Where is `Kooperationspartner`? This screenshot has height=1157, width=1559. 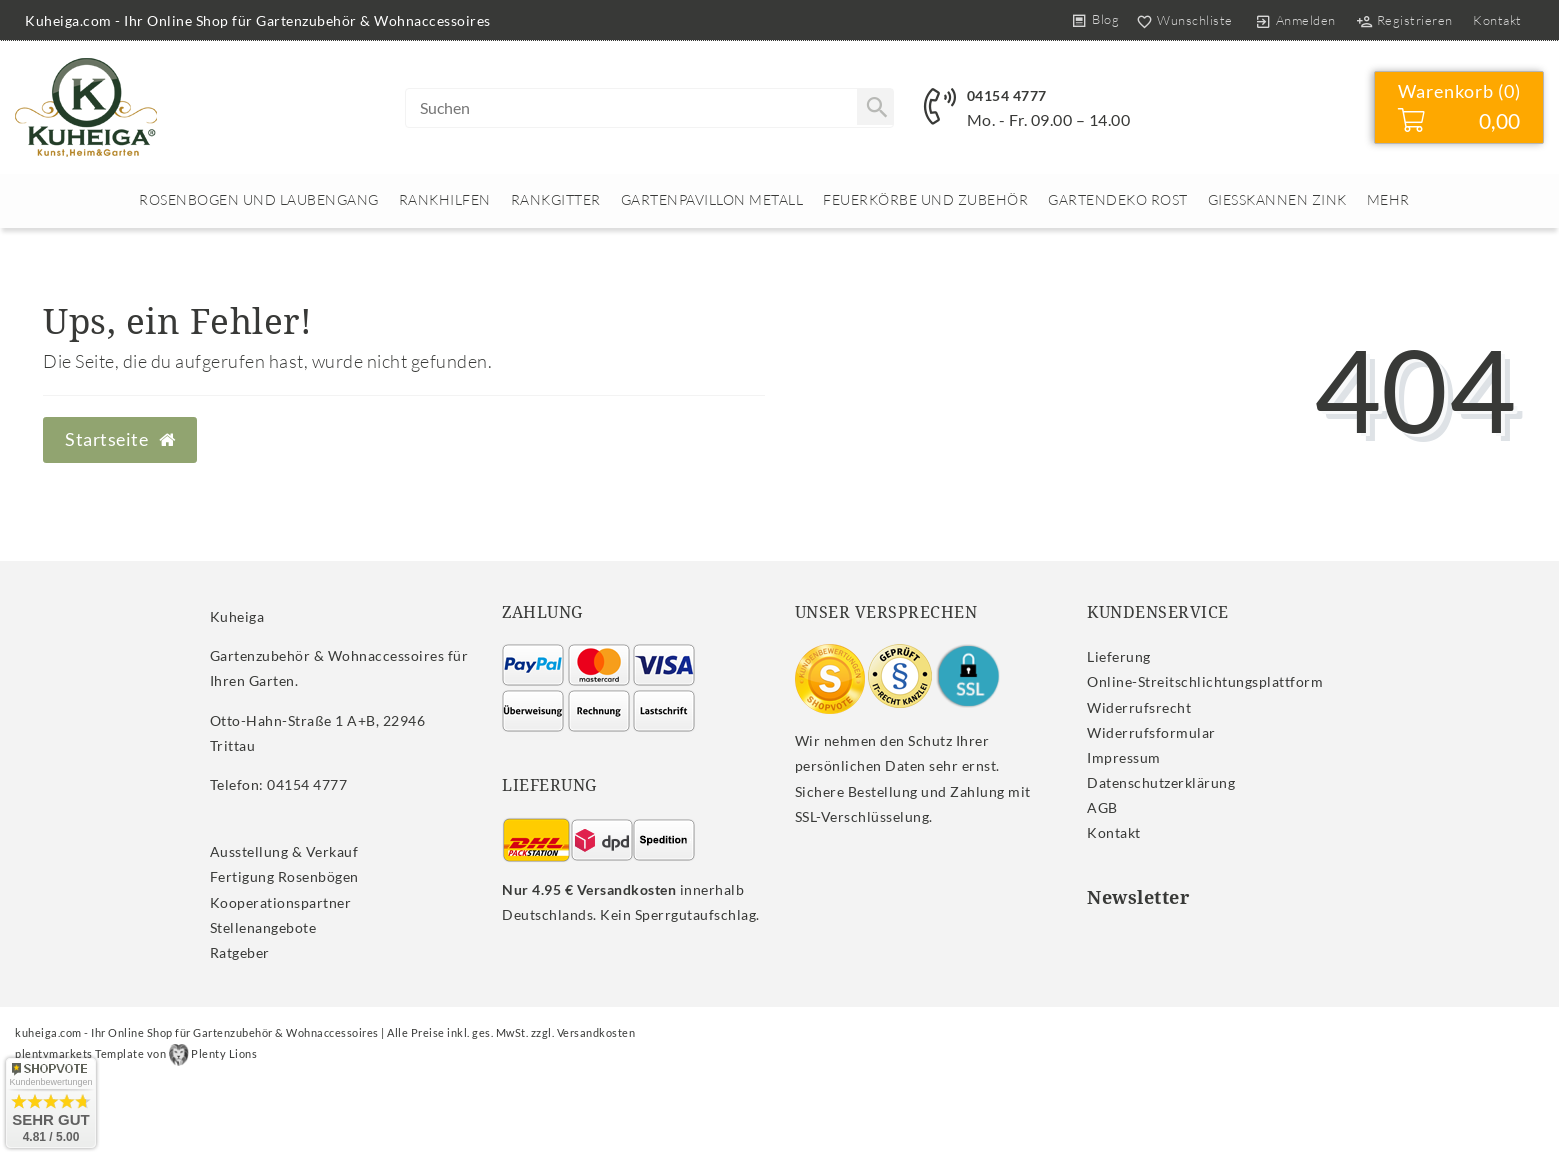
Kooperationspartner is located at coordinates (281, 902).